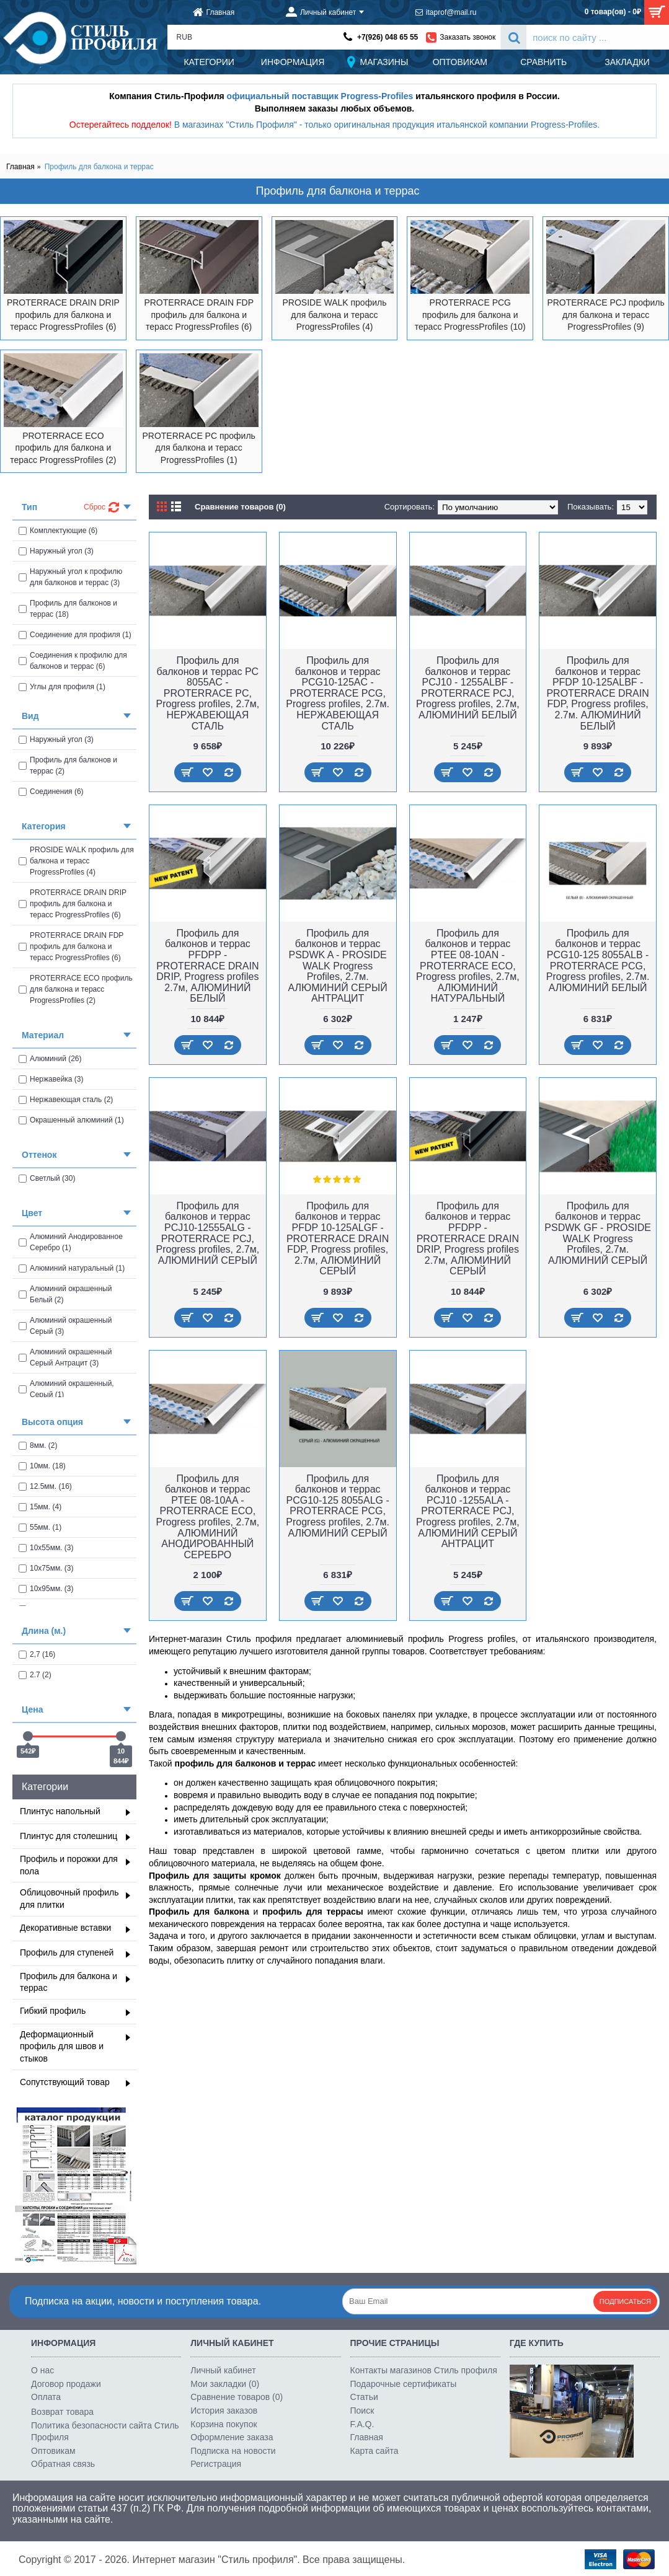  Describe the element at coordinates (99, 166) in the screenshot. I see `Профиль для балкона и террас` at that location.